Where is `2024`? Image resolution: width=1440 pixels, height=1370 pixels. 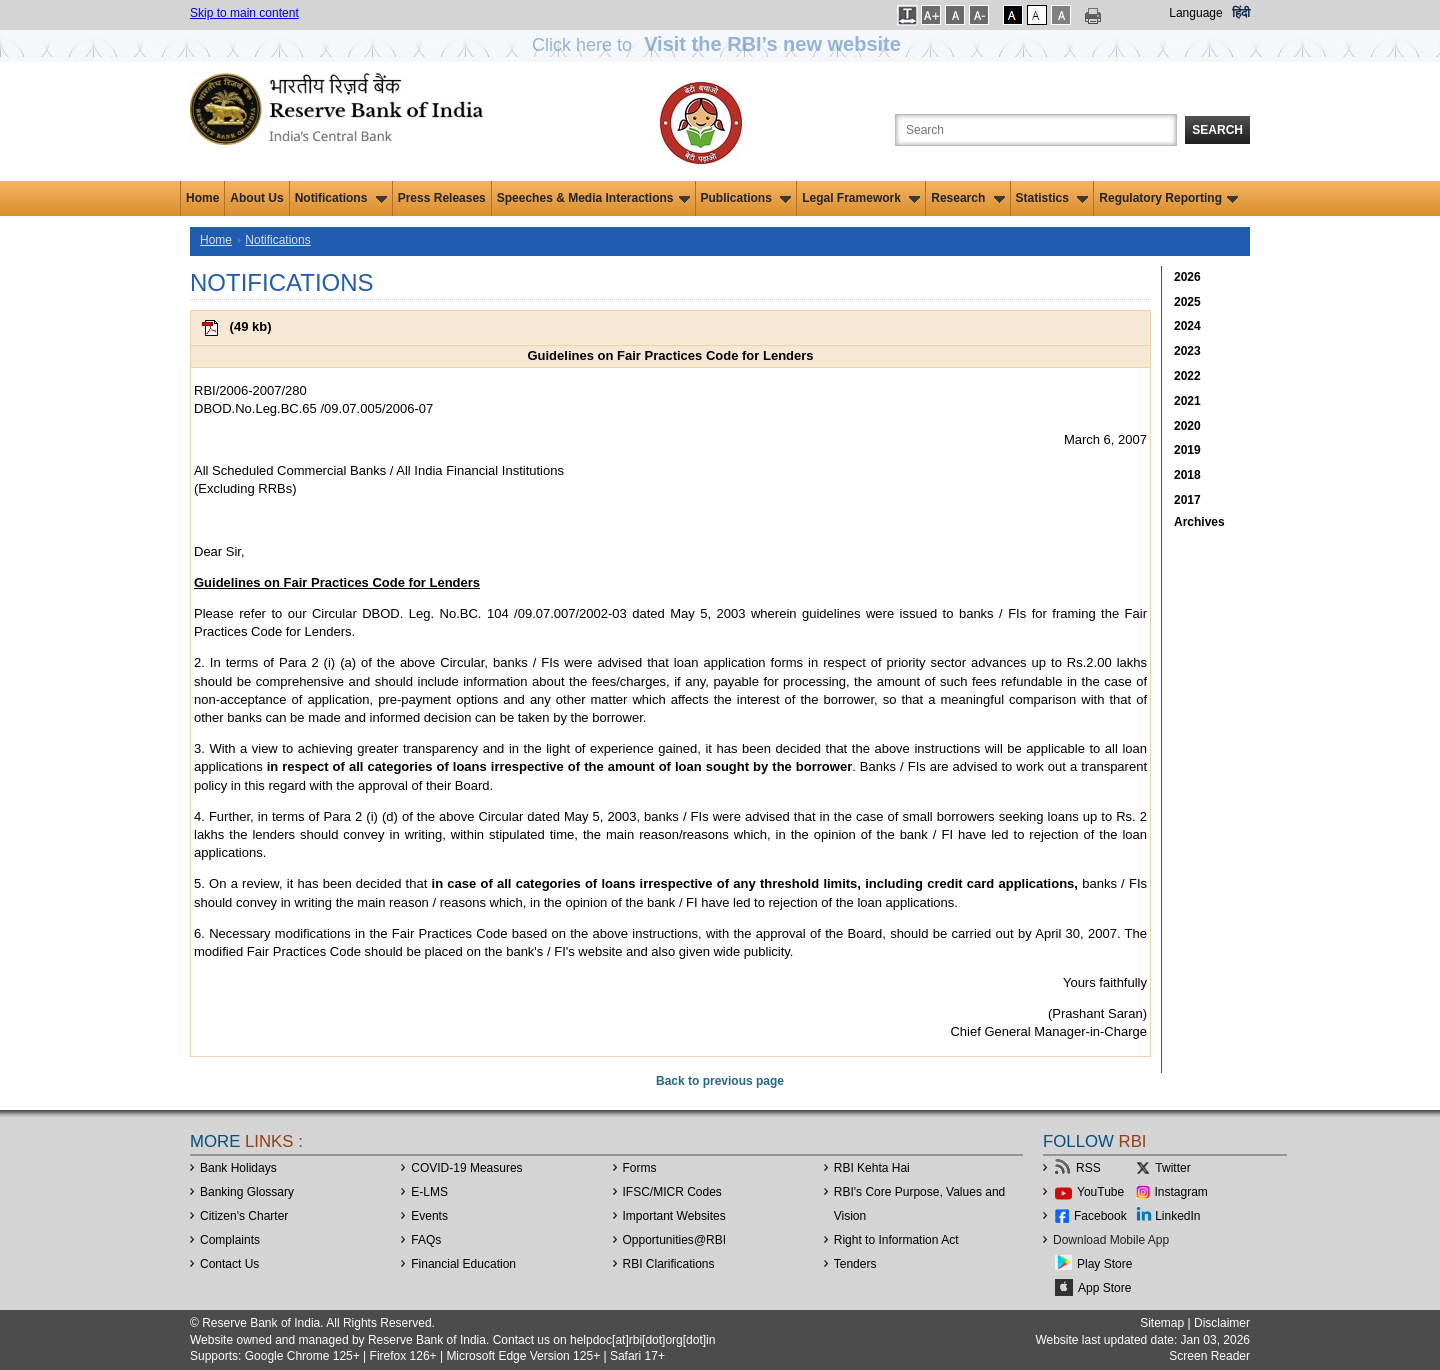 2024 is located at coordinates (1187, 326).